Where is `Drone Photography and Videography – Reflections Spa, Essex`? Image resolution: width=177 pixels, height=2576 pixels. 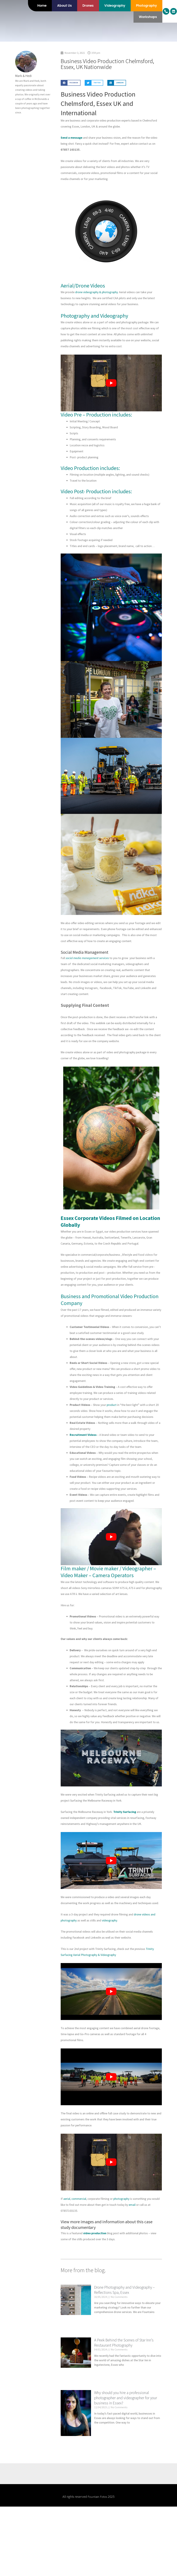 Drone Photography and Videography – Reflections Spa, Essex is located at coordinates (124, 2290).